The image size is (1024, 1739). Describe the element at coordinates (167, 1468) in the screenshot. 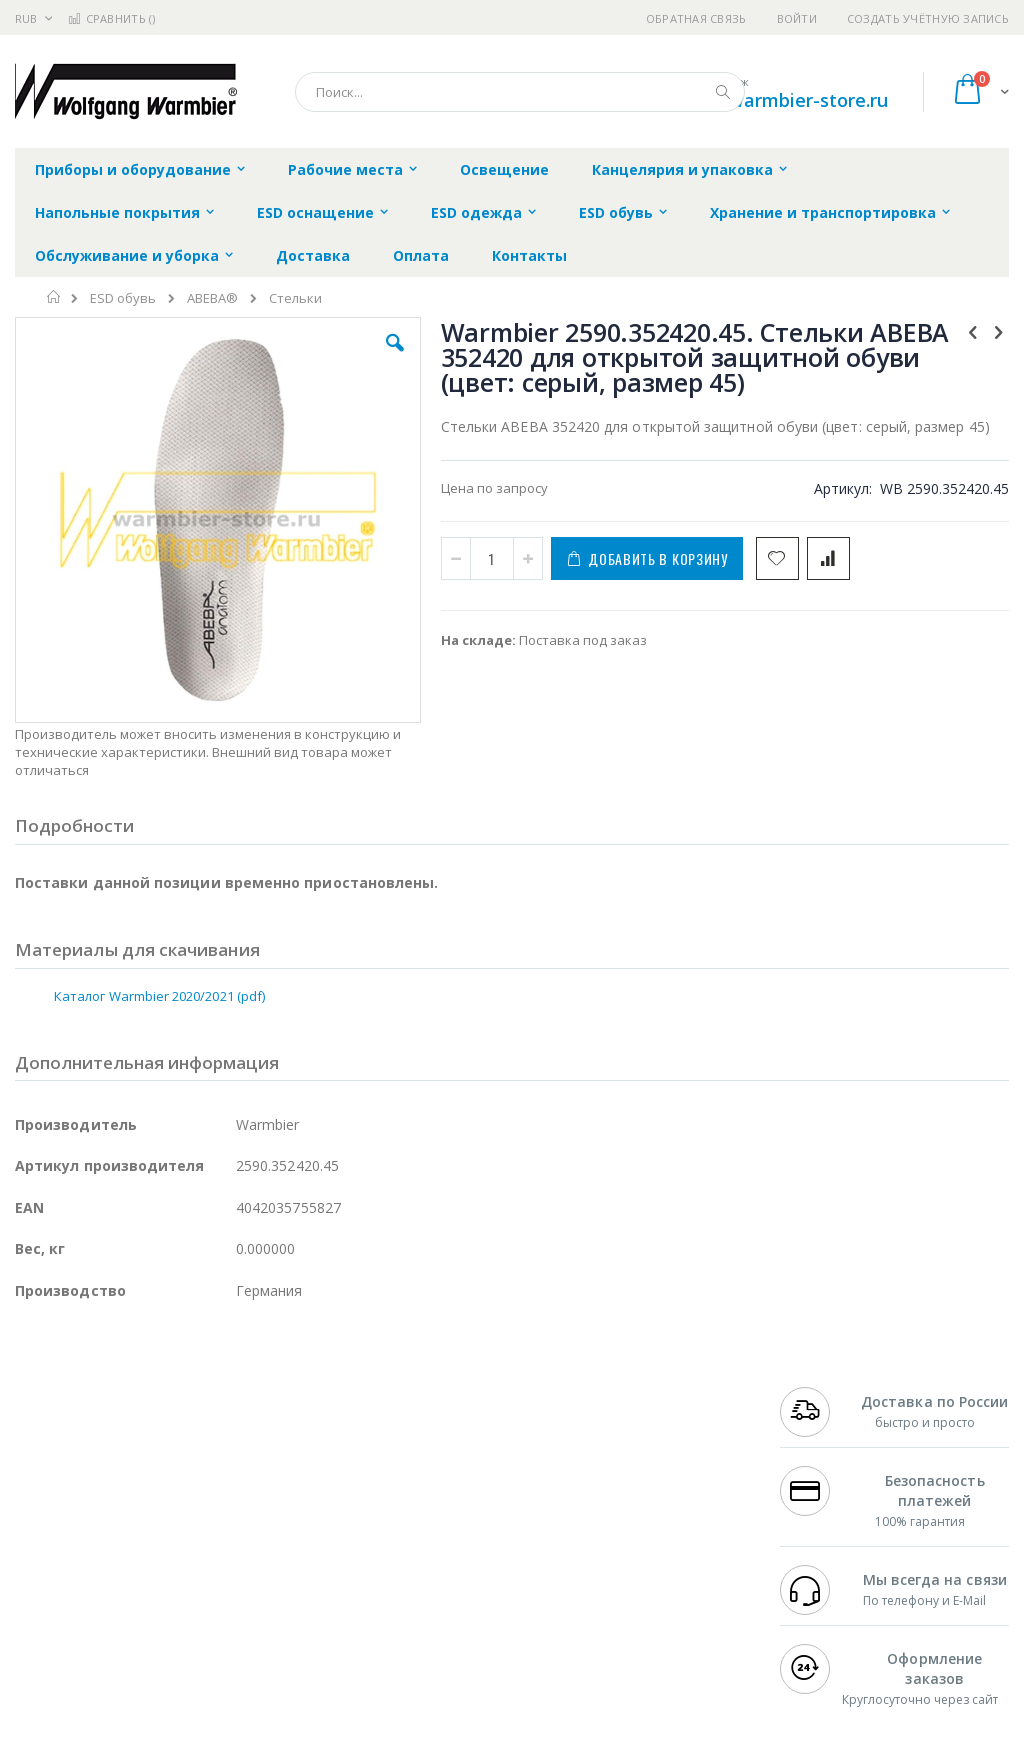

I see `Metcal` at that location.